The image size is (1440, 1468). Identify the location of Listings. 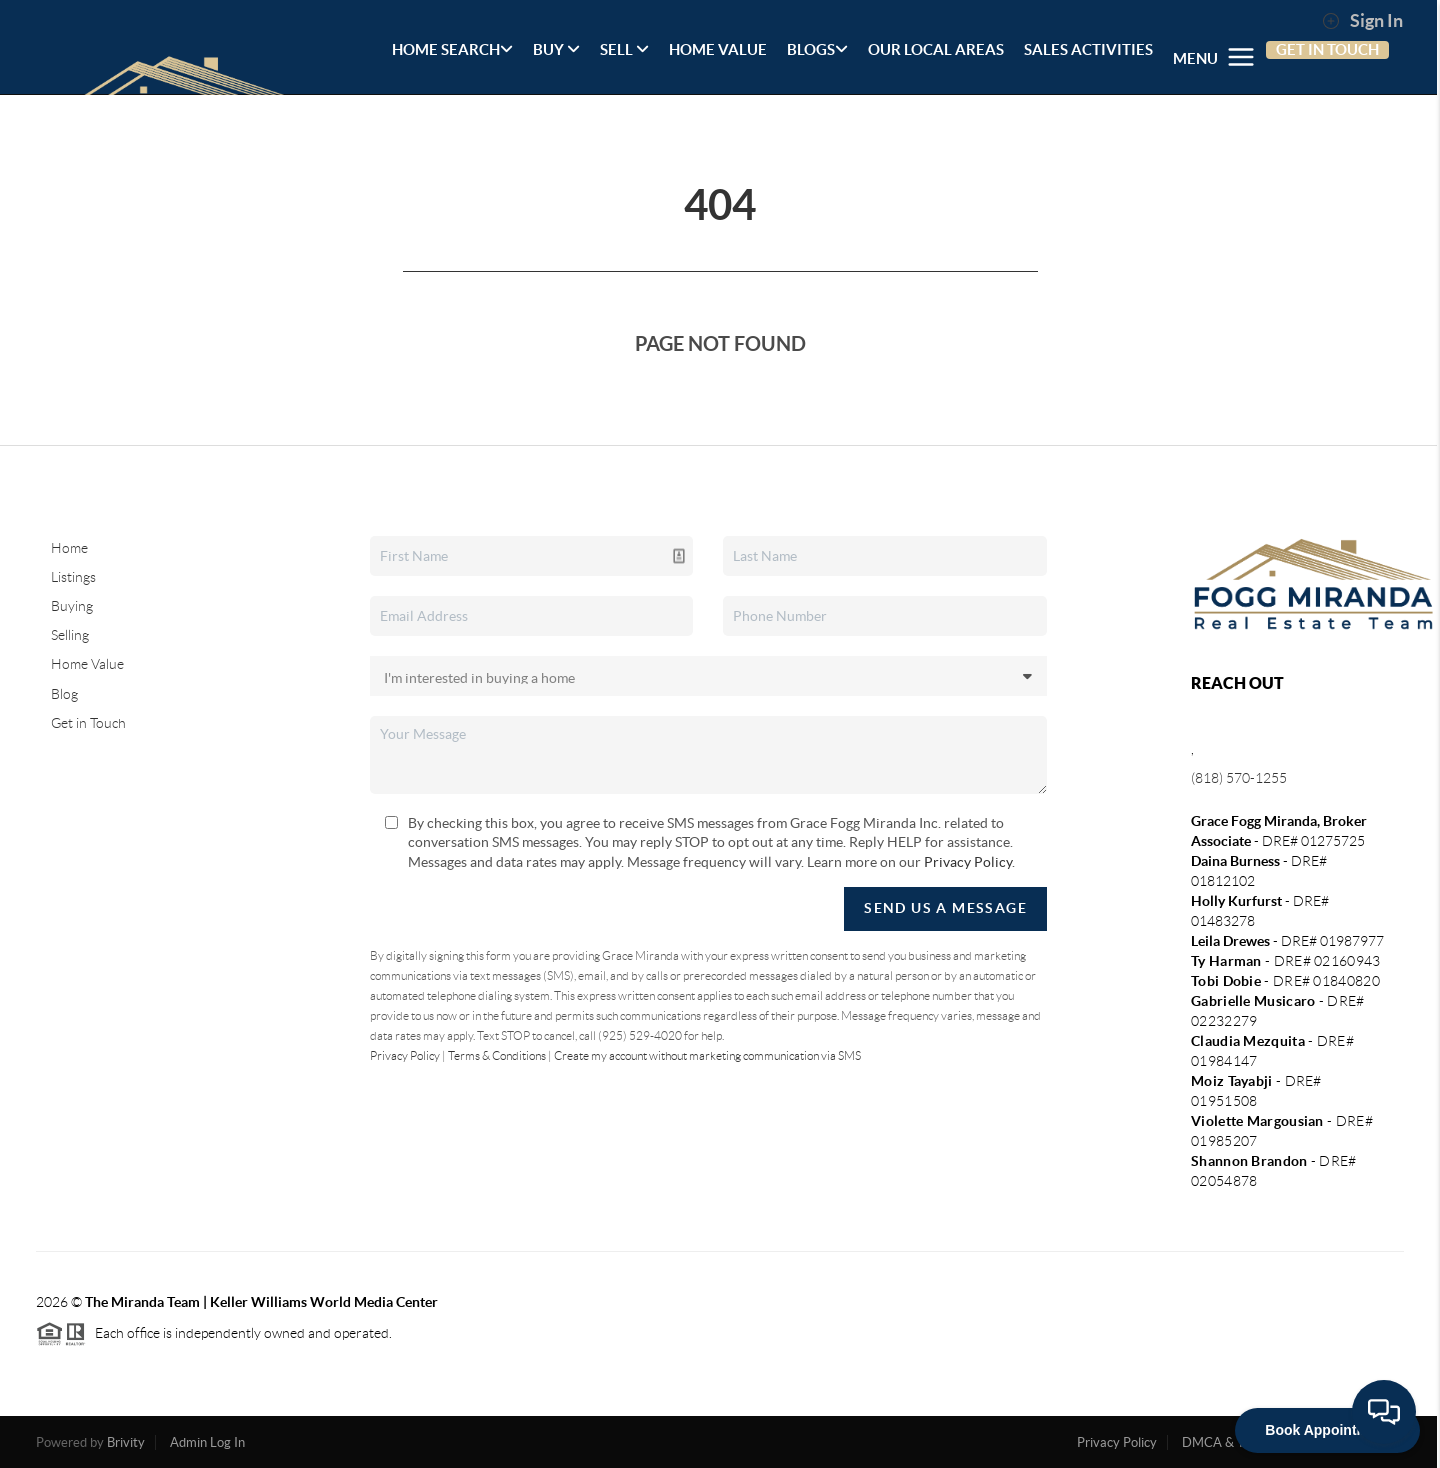
(73, 577).